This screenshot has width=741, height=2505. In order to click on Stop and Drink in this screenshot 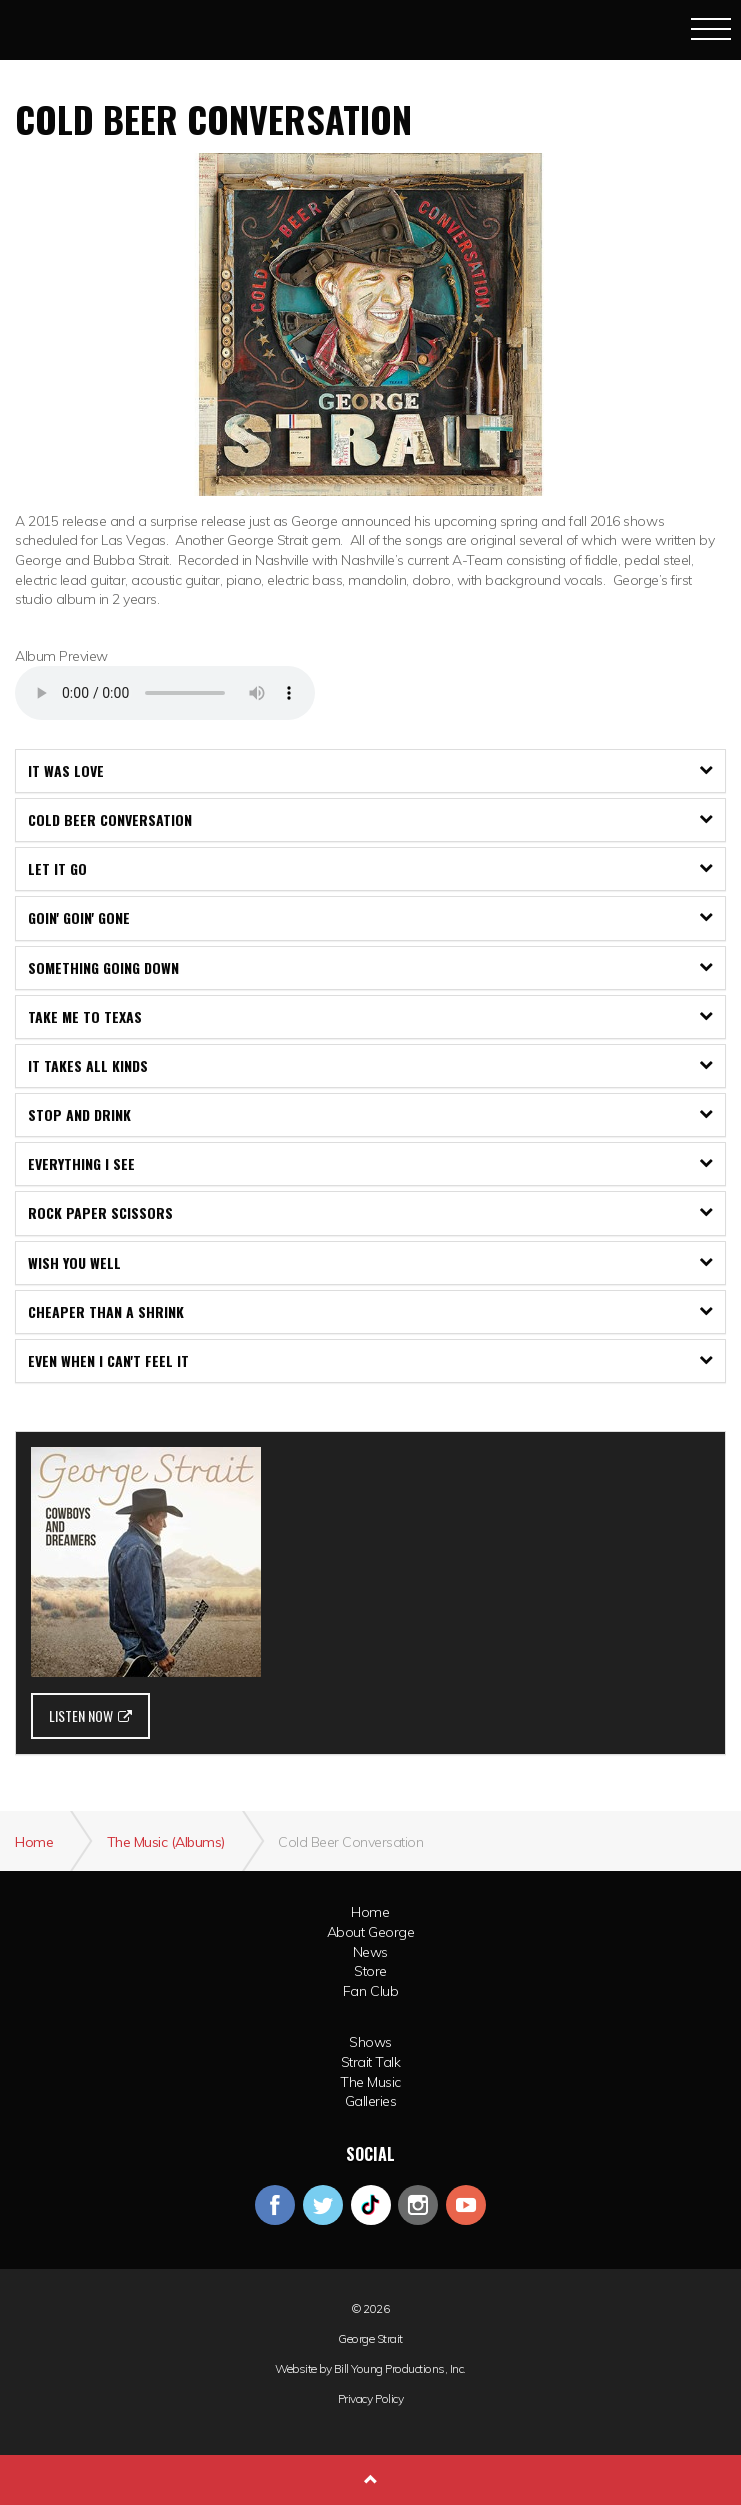, I will do `click(370, 1114)`.